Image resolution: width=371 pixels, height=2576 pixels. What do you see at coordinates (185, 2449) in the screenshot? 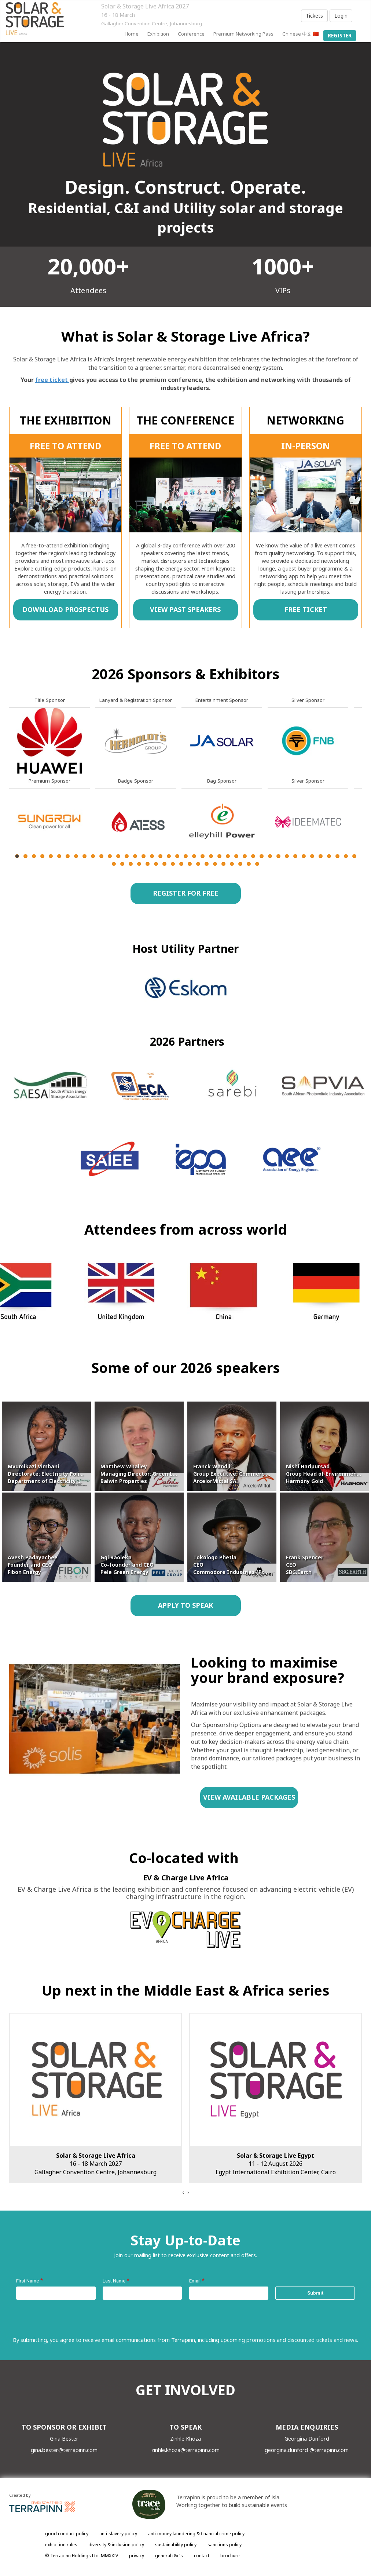
I see `zinhle.khoza@terrapinn.com` at bounding box center [185, 2449].